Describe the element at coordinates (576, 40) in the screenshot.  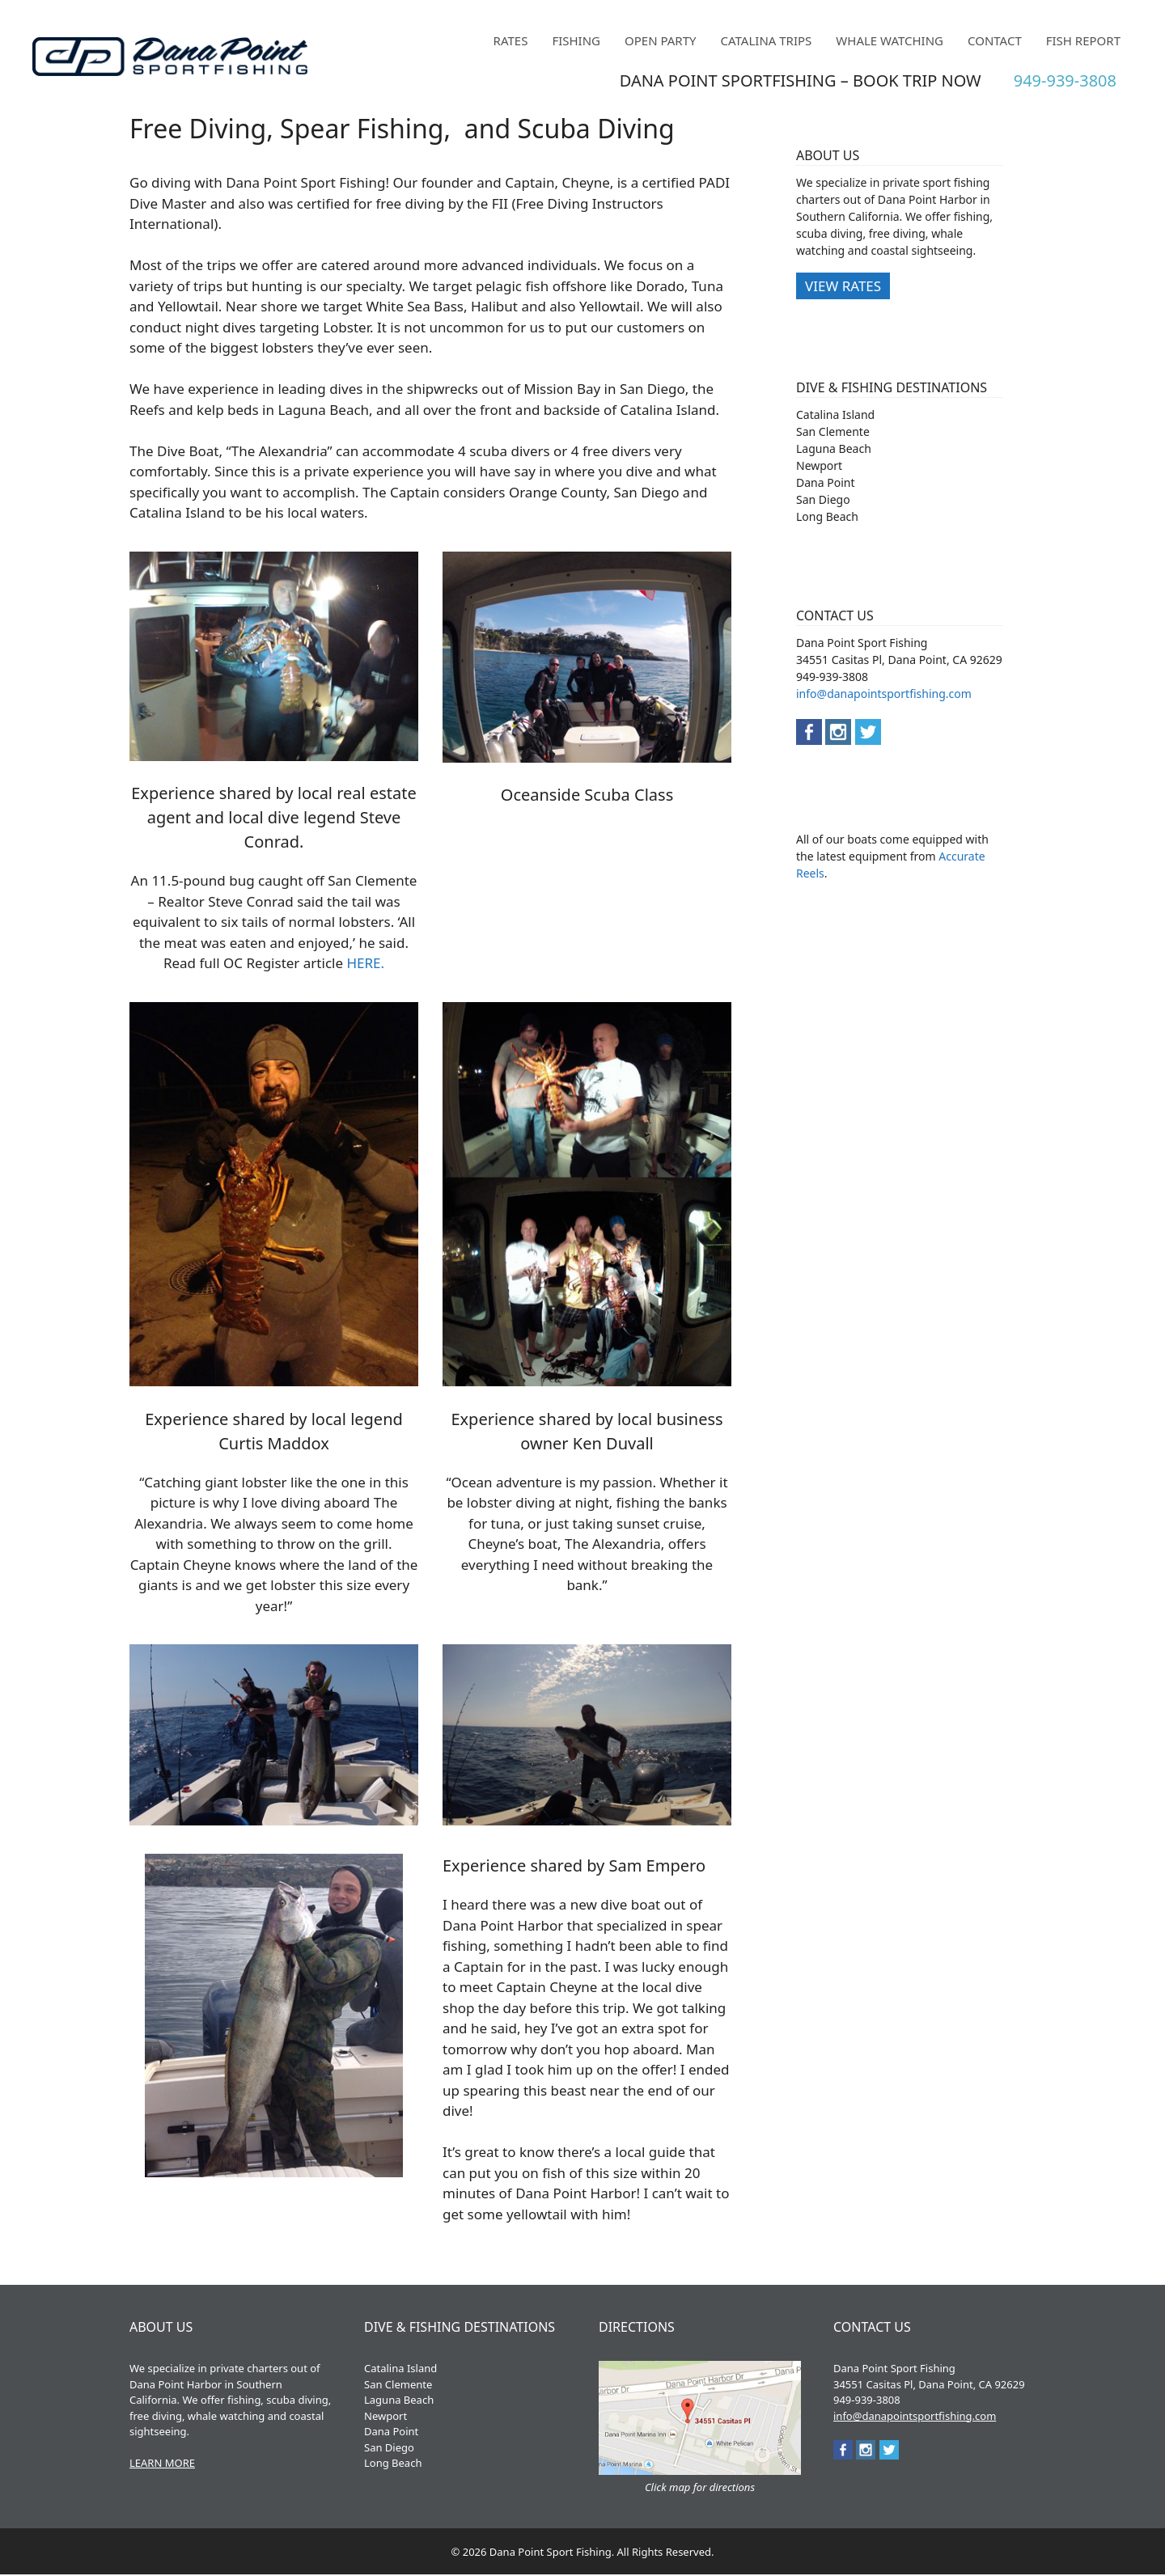
I see `Fishing` at that location.